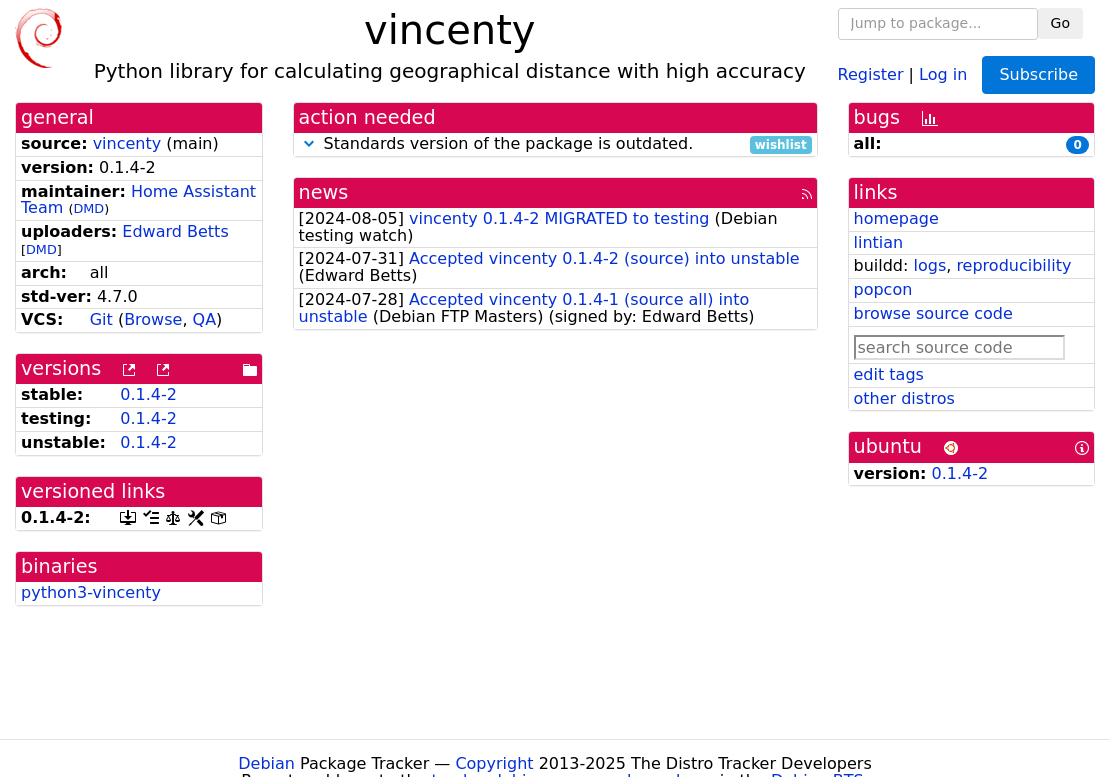  Describe the element at coordinates (929, 265) in the screenshot. I see `logs` at that location.